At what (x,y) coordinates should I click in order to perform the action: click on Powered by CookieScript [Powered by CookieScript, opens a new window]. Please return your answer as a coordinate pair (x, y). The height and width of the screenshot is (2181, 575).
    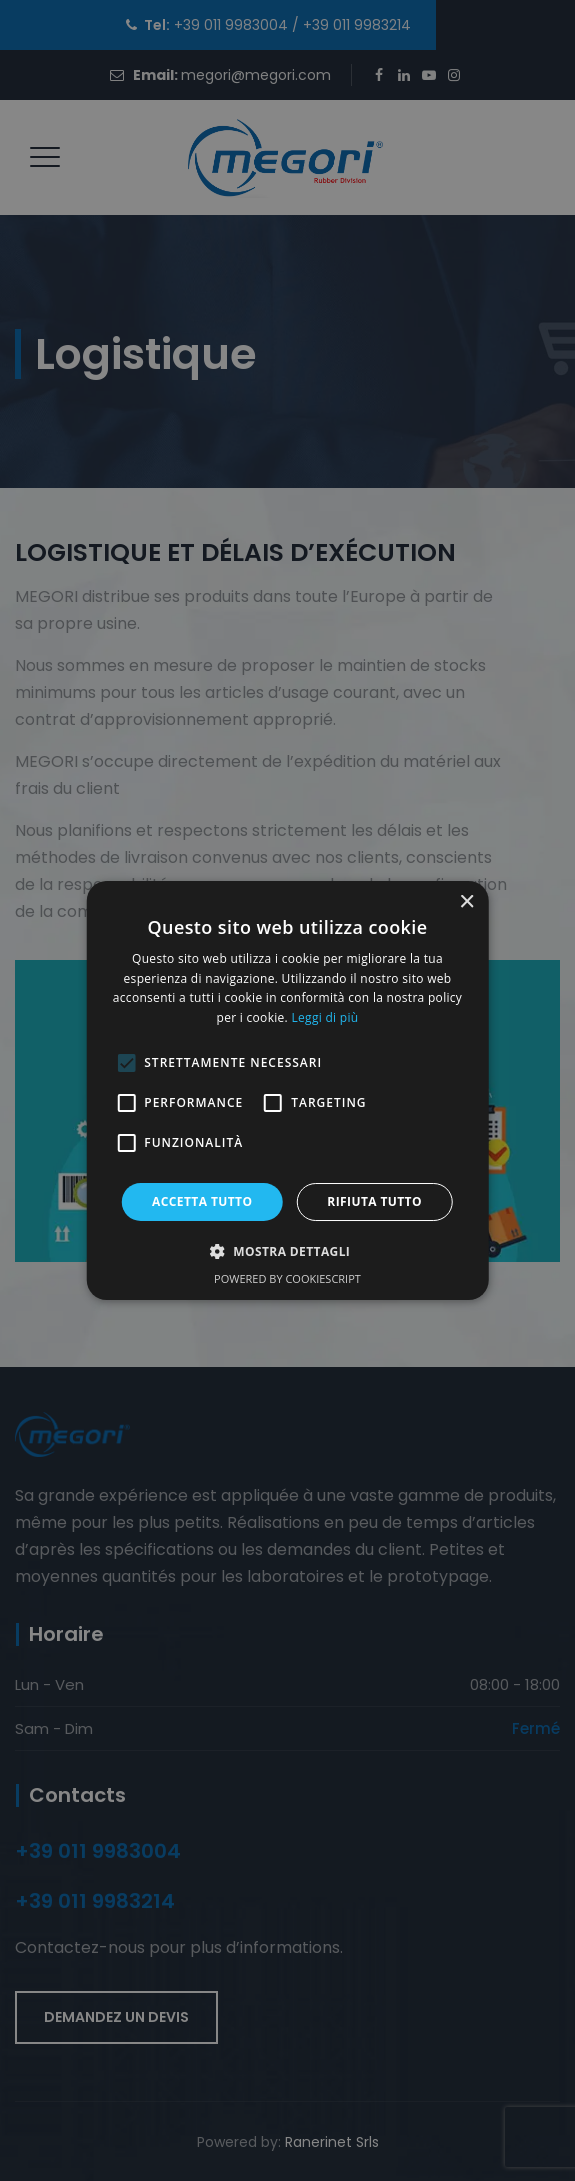
    Looking at the image, I should click on (287, 1278).